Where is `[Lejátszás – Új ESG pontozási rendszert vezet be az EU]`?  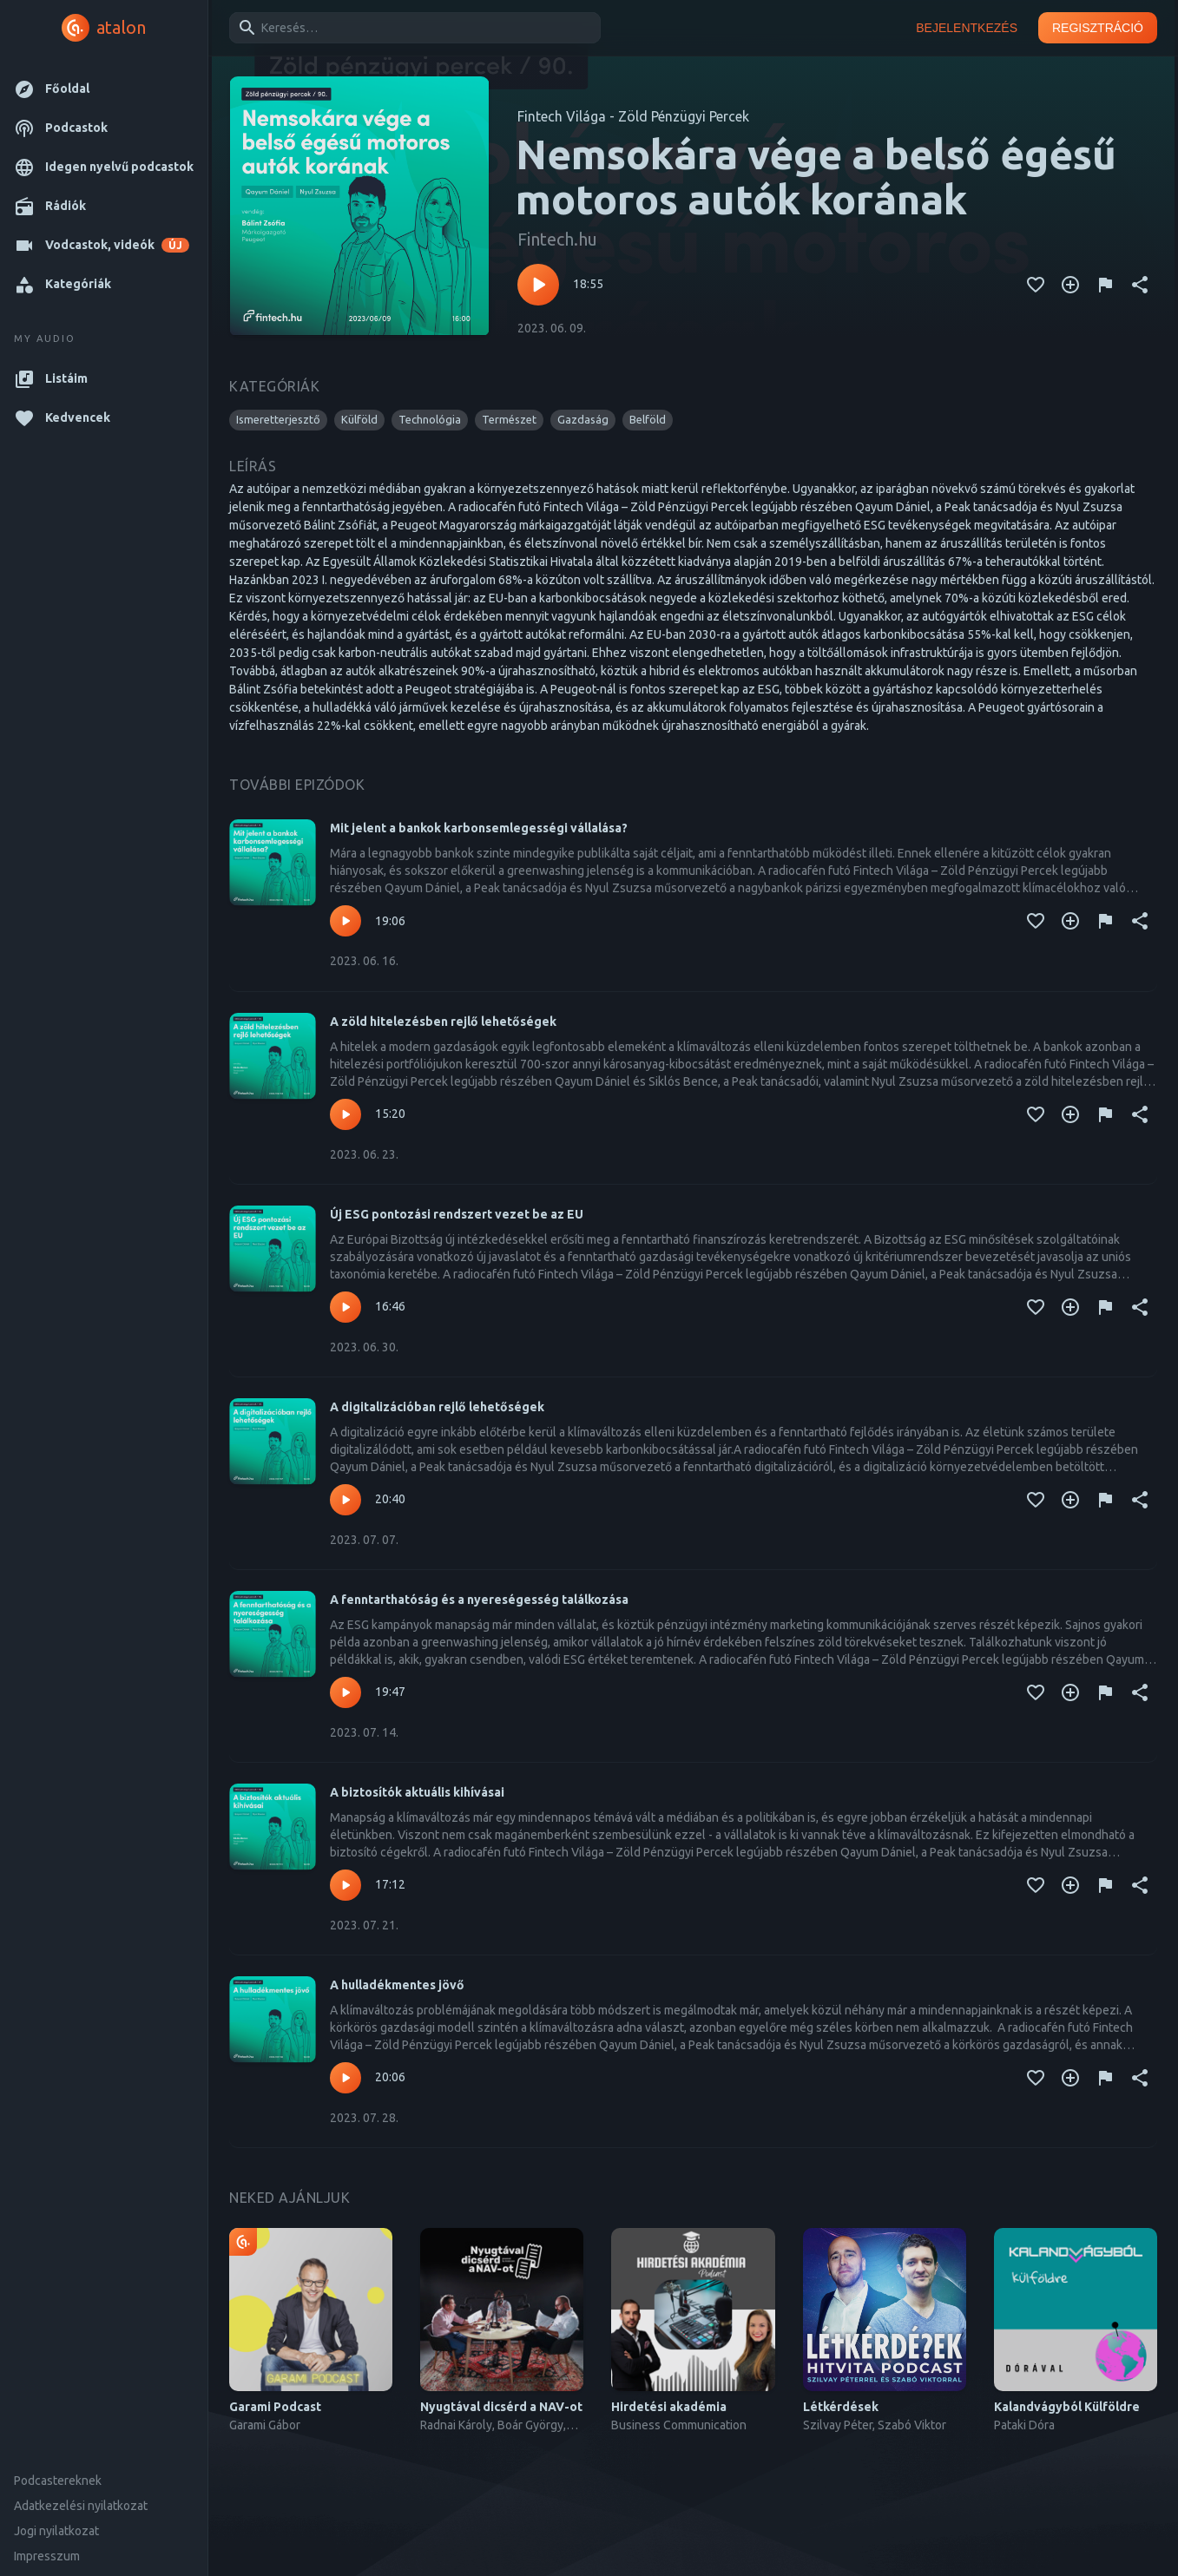 [Lejátszás – Új ESG pontozási rendszert vezet be az EU] is located at coordinates (345, 1307).